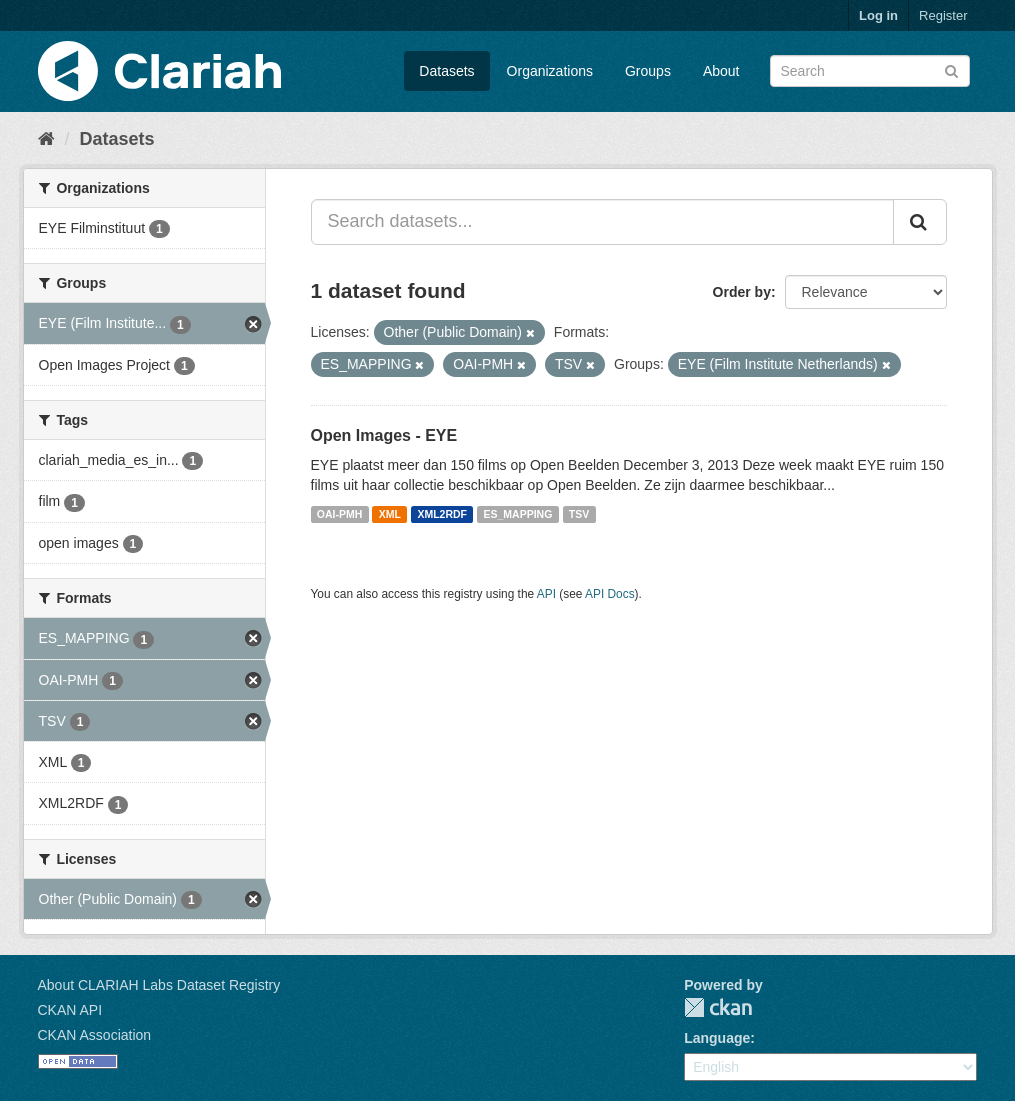 This screenshot has width=1015, height=1101. I want to click on About CLARIAH Labs Dataset Registry, so click(159, 985).